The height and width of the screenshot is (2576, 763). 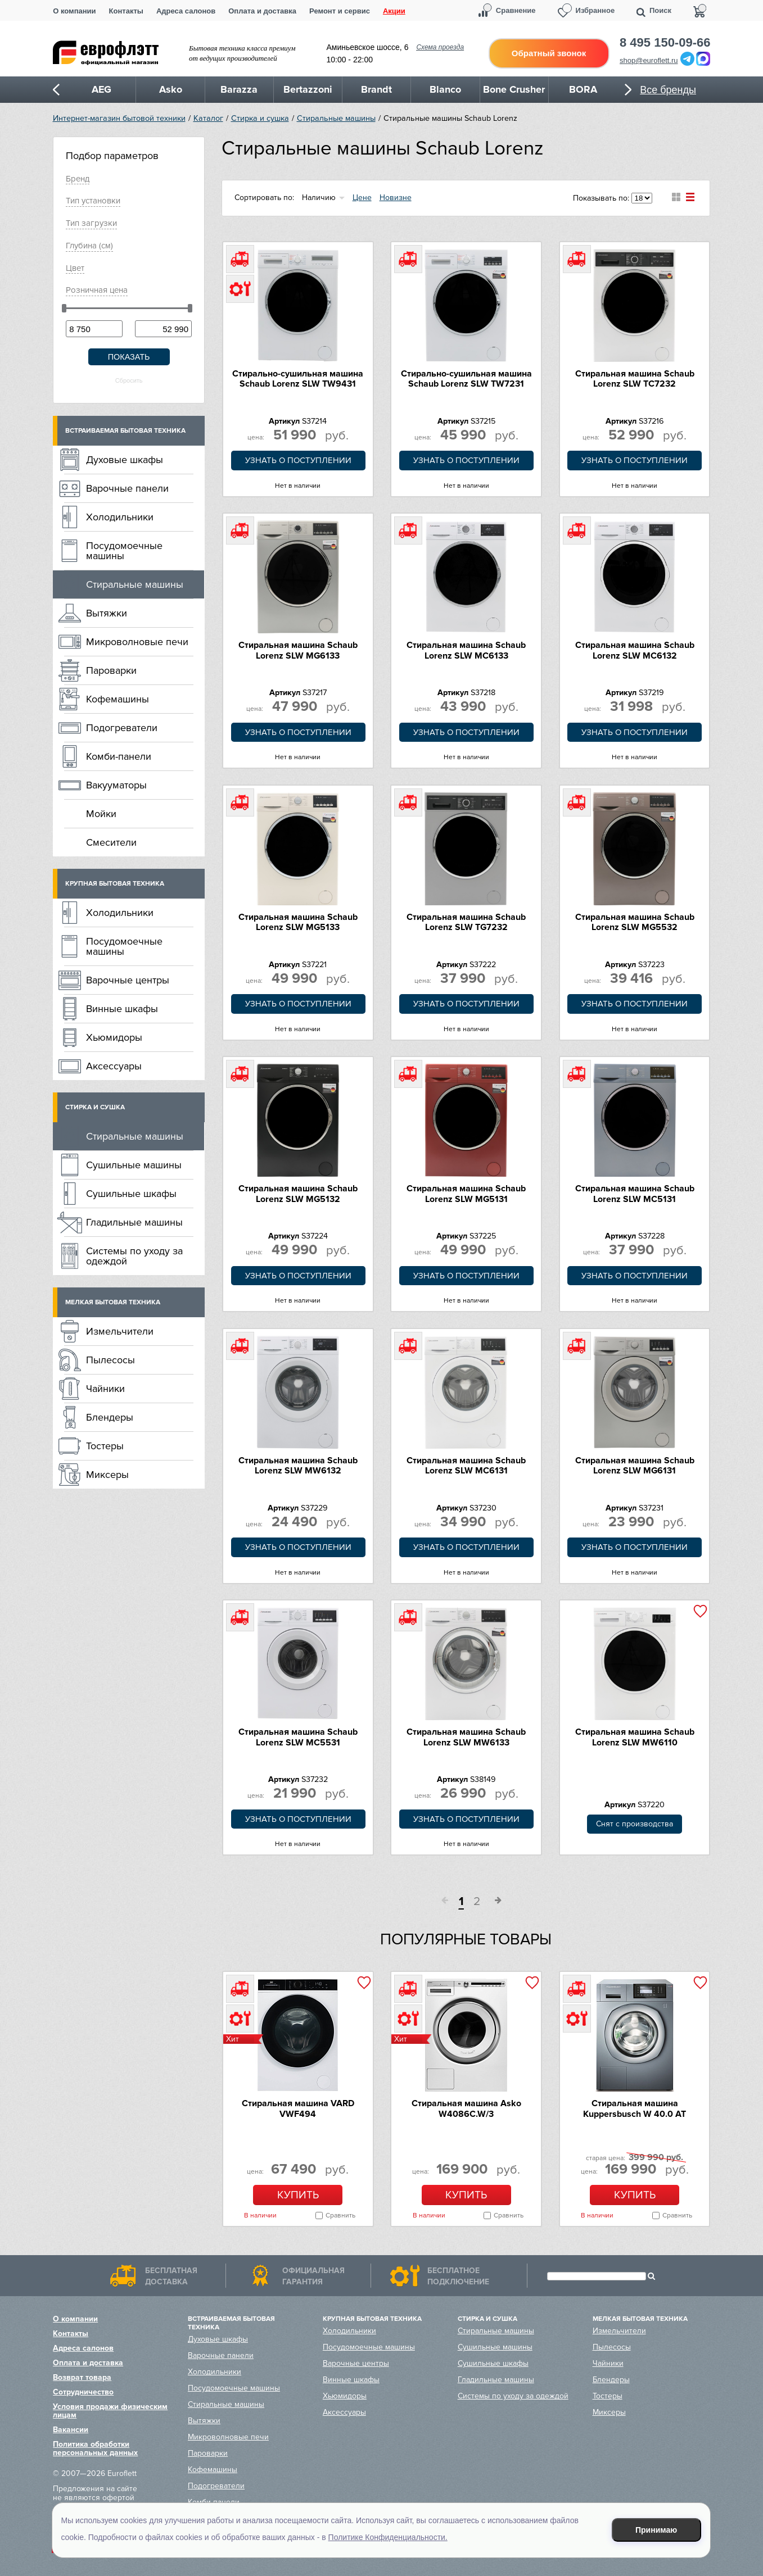 What do you see at coordinates (297, 378) in the screenshot?
I see `Стирально-сушильная машина Schaub Lorenz SLW TW9431` at bounding box center [297, 378].